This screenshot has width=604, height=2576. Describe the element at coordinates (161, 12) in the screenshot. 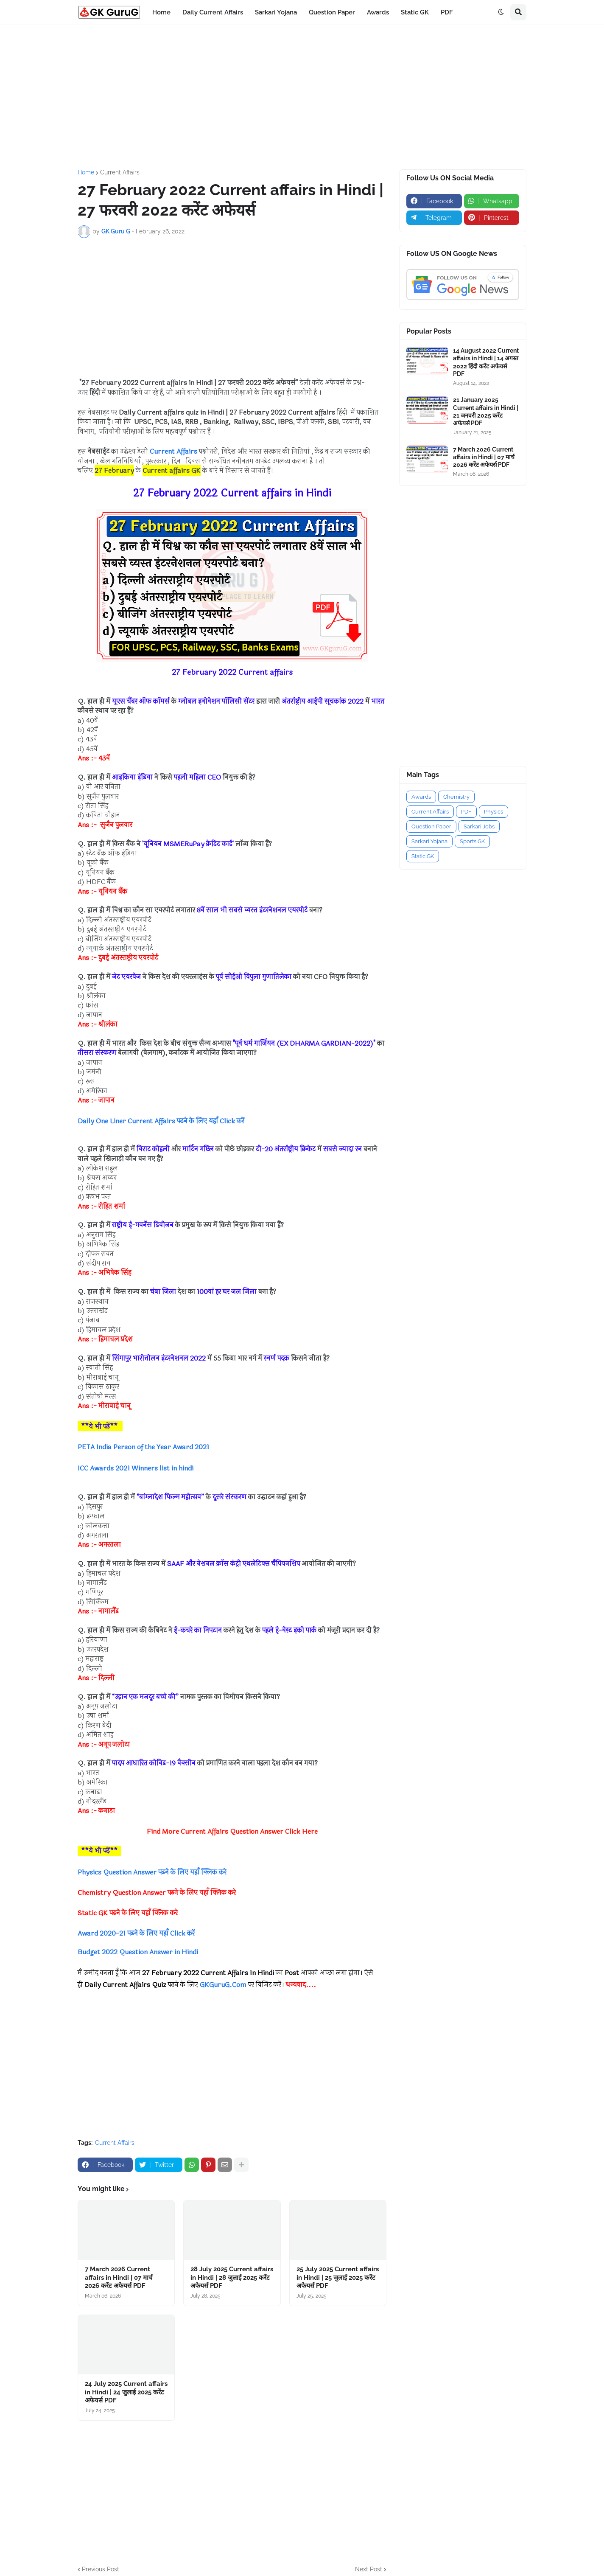

I see `Home [menuitem]` at that location.